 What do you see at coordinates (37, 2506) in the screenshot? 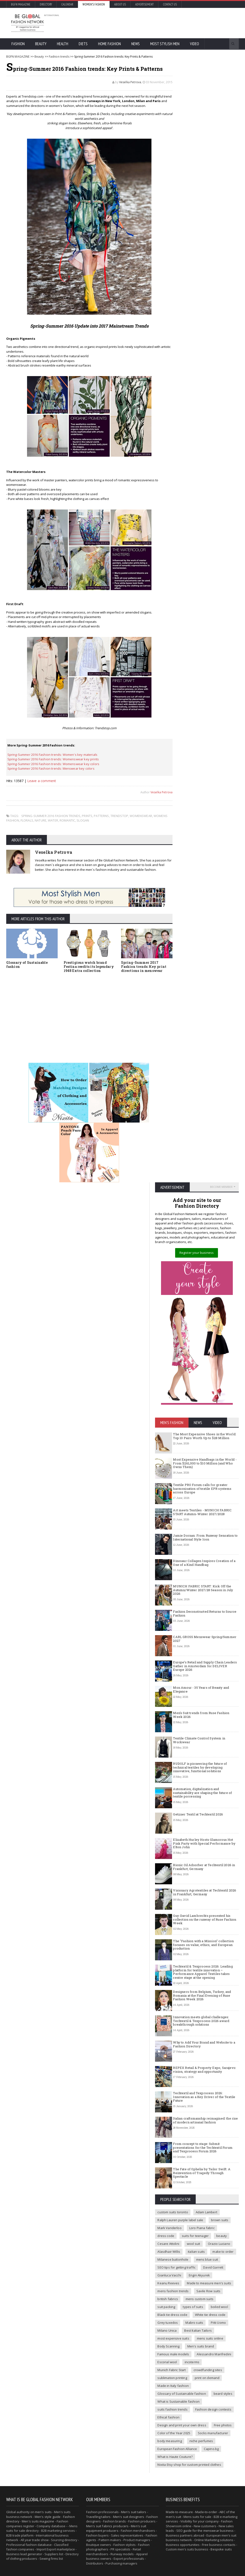
I see `Men's suits magazine` at bounding box center [37, 2506].